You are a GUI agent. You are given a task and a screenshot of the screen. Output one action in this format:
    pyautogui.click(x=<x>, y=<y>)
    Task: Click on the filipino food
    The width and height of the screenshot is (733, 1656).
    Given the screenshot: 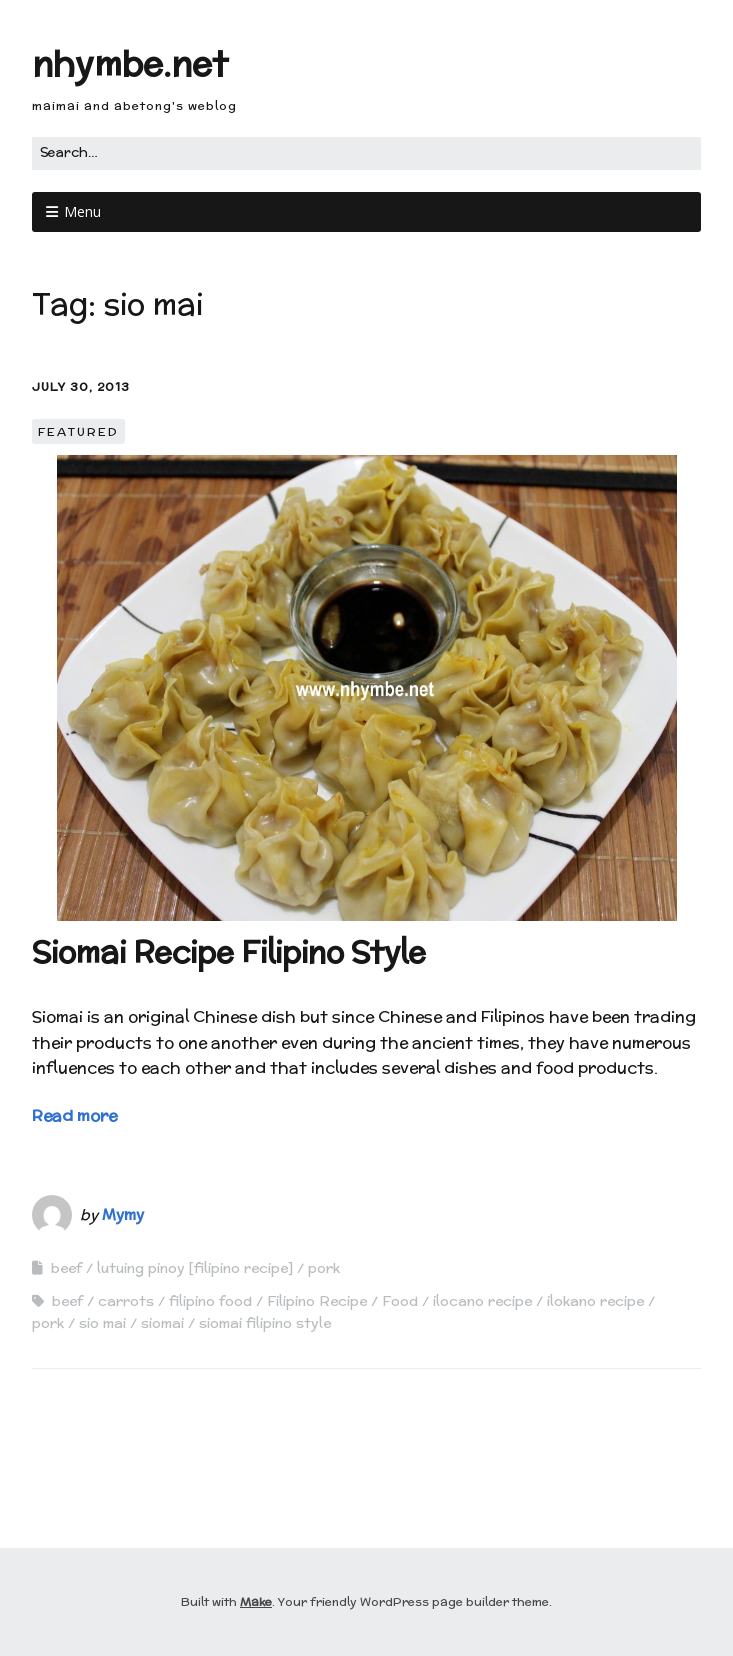 What is the action you would take?
    pyautogui.click(x=210, y=1301)
    